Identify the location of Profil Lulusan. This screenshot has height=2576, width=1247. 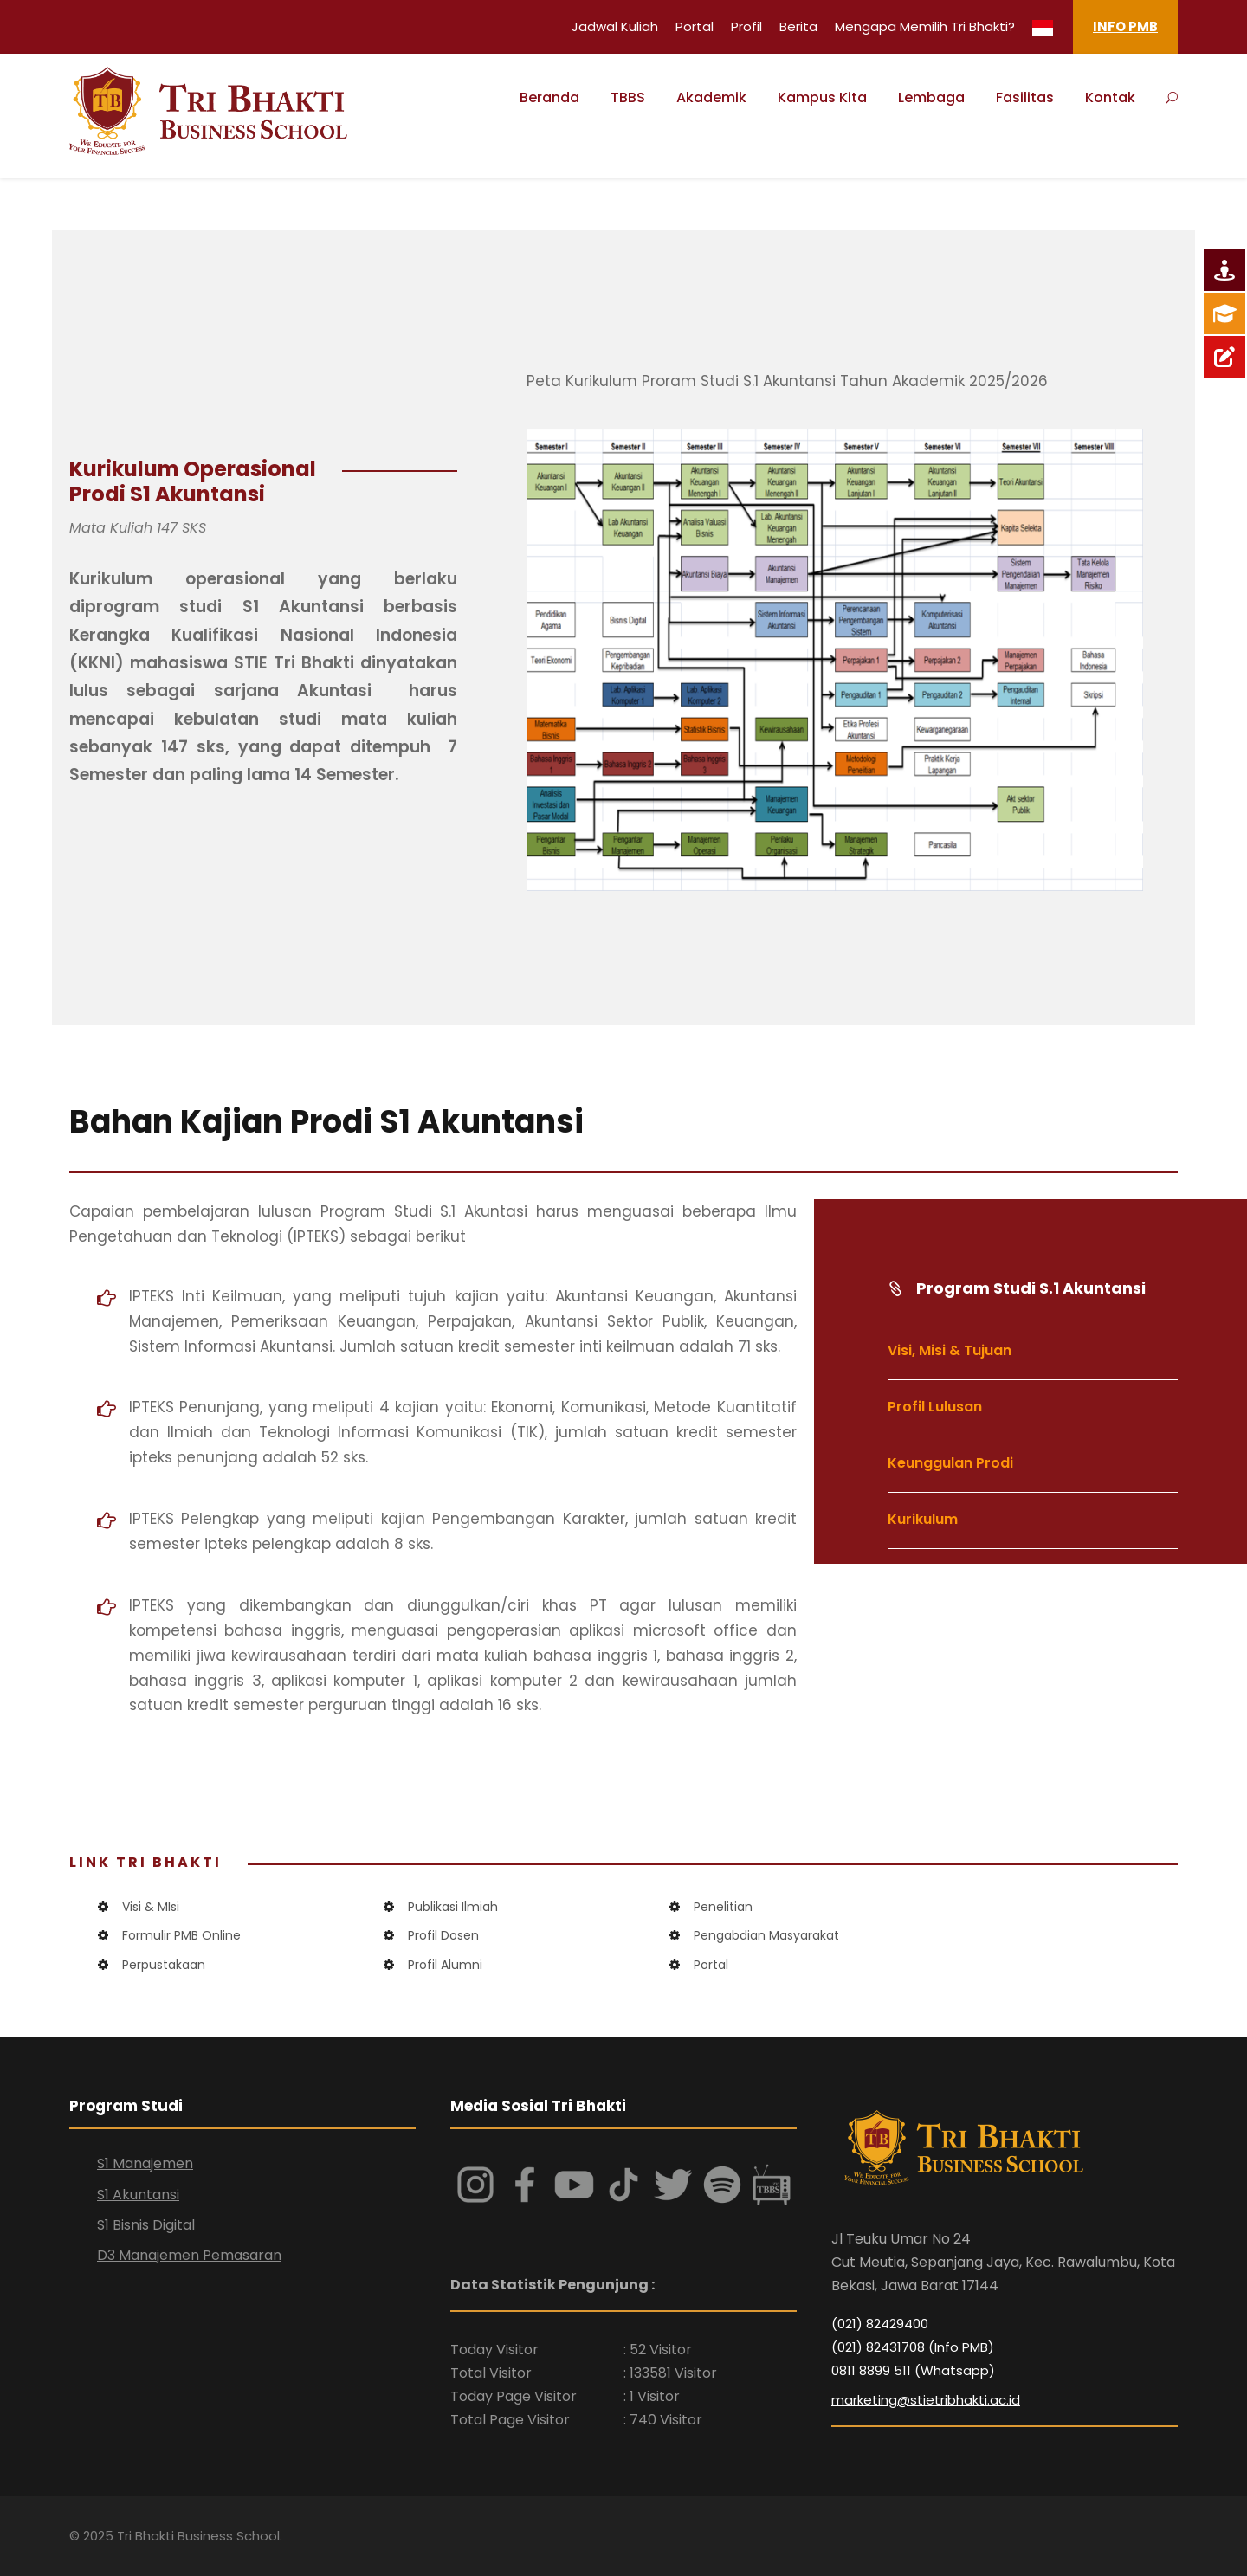
(935, 1407).